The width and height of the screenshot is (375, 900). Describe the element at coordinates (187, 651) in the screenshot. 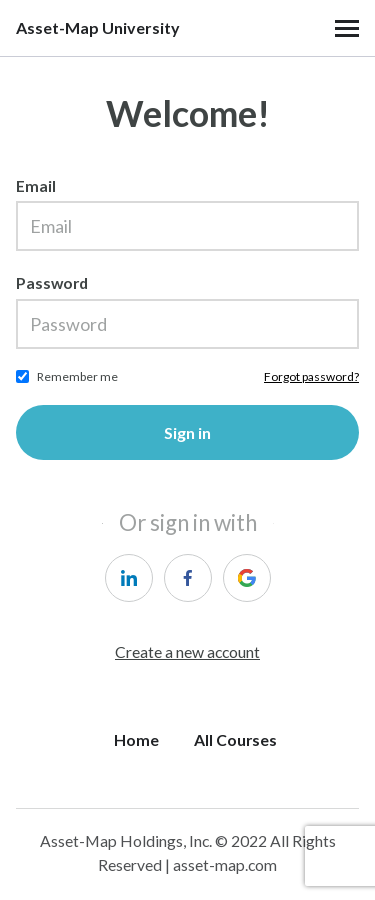

I see `Create a new account` at that location.